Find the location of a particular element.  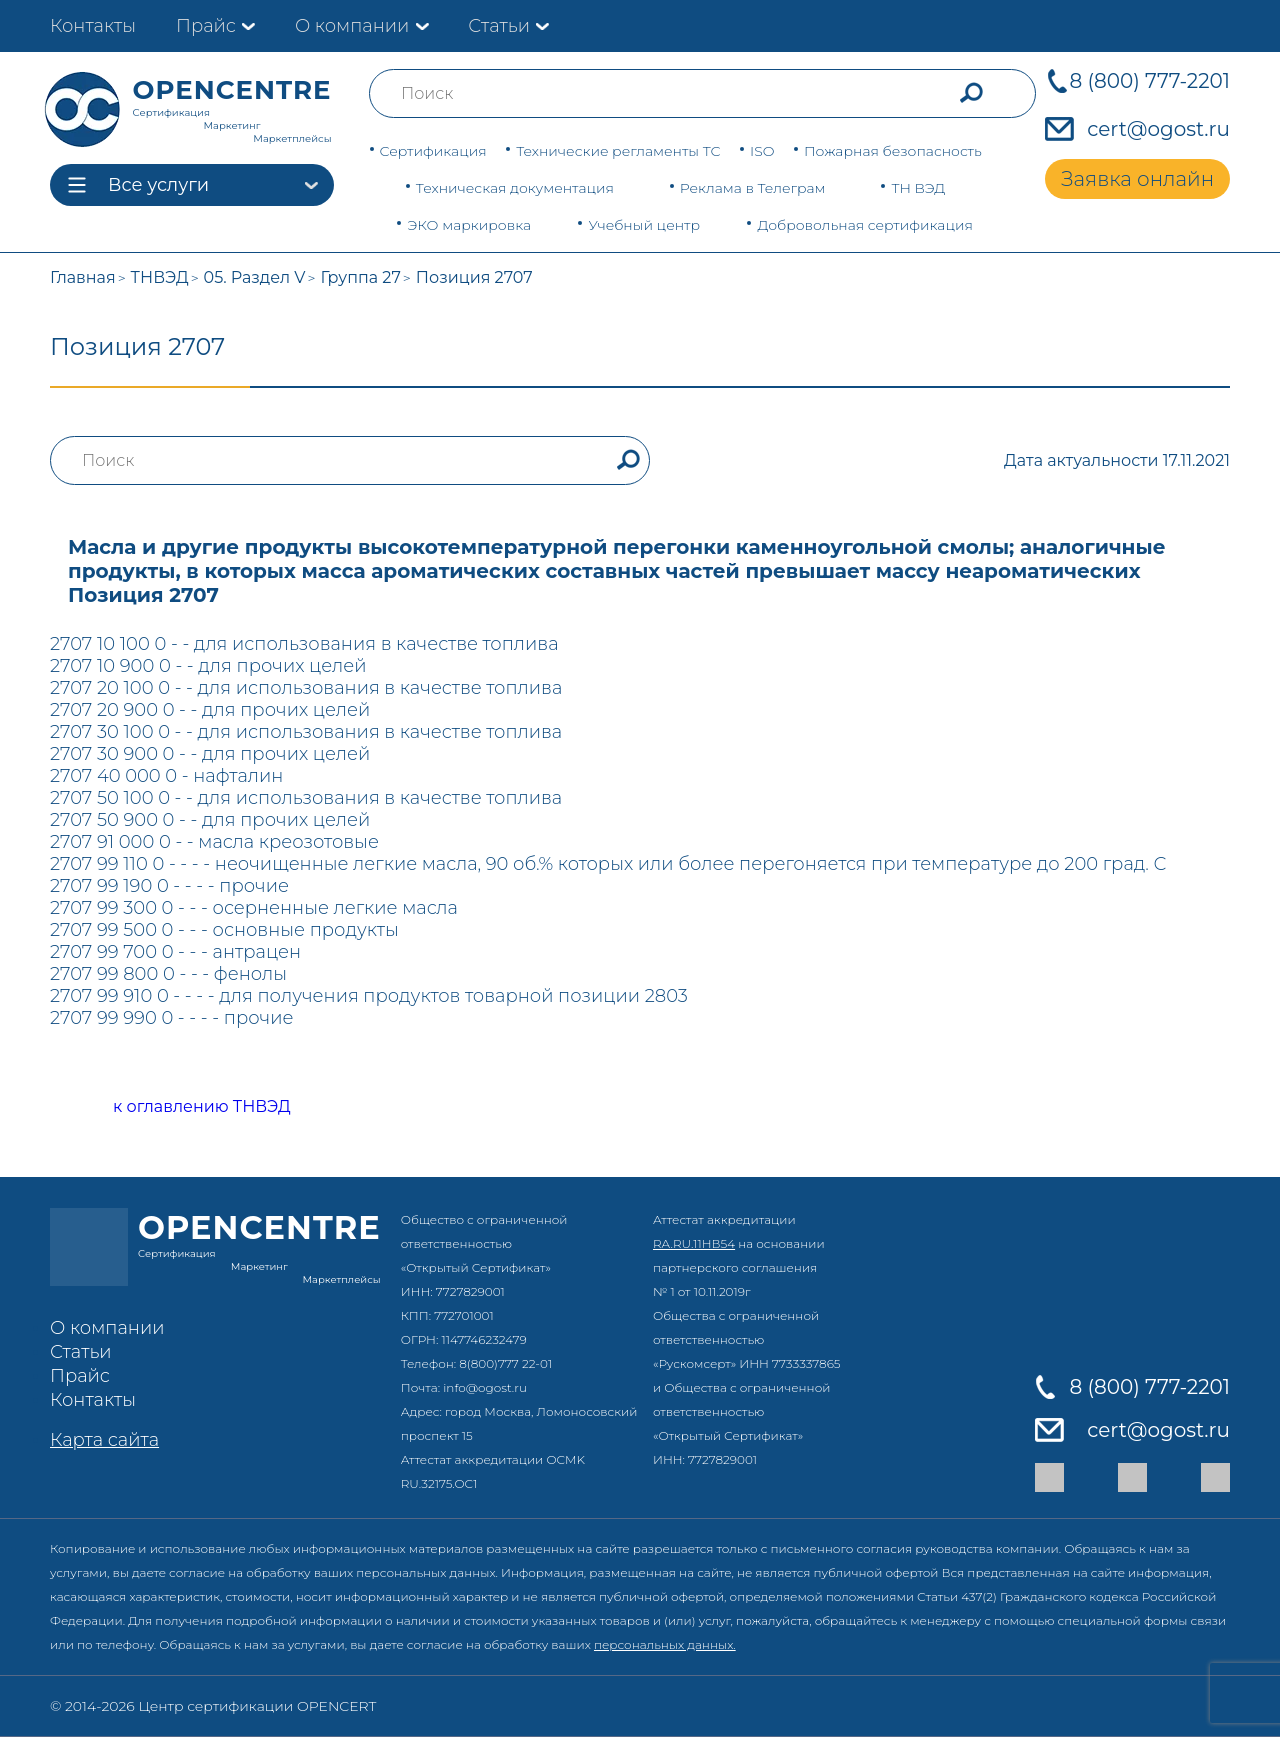

2707 40 000 0 - нафталин is located at coordinates (166, 776).